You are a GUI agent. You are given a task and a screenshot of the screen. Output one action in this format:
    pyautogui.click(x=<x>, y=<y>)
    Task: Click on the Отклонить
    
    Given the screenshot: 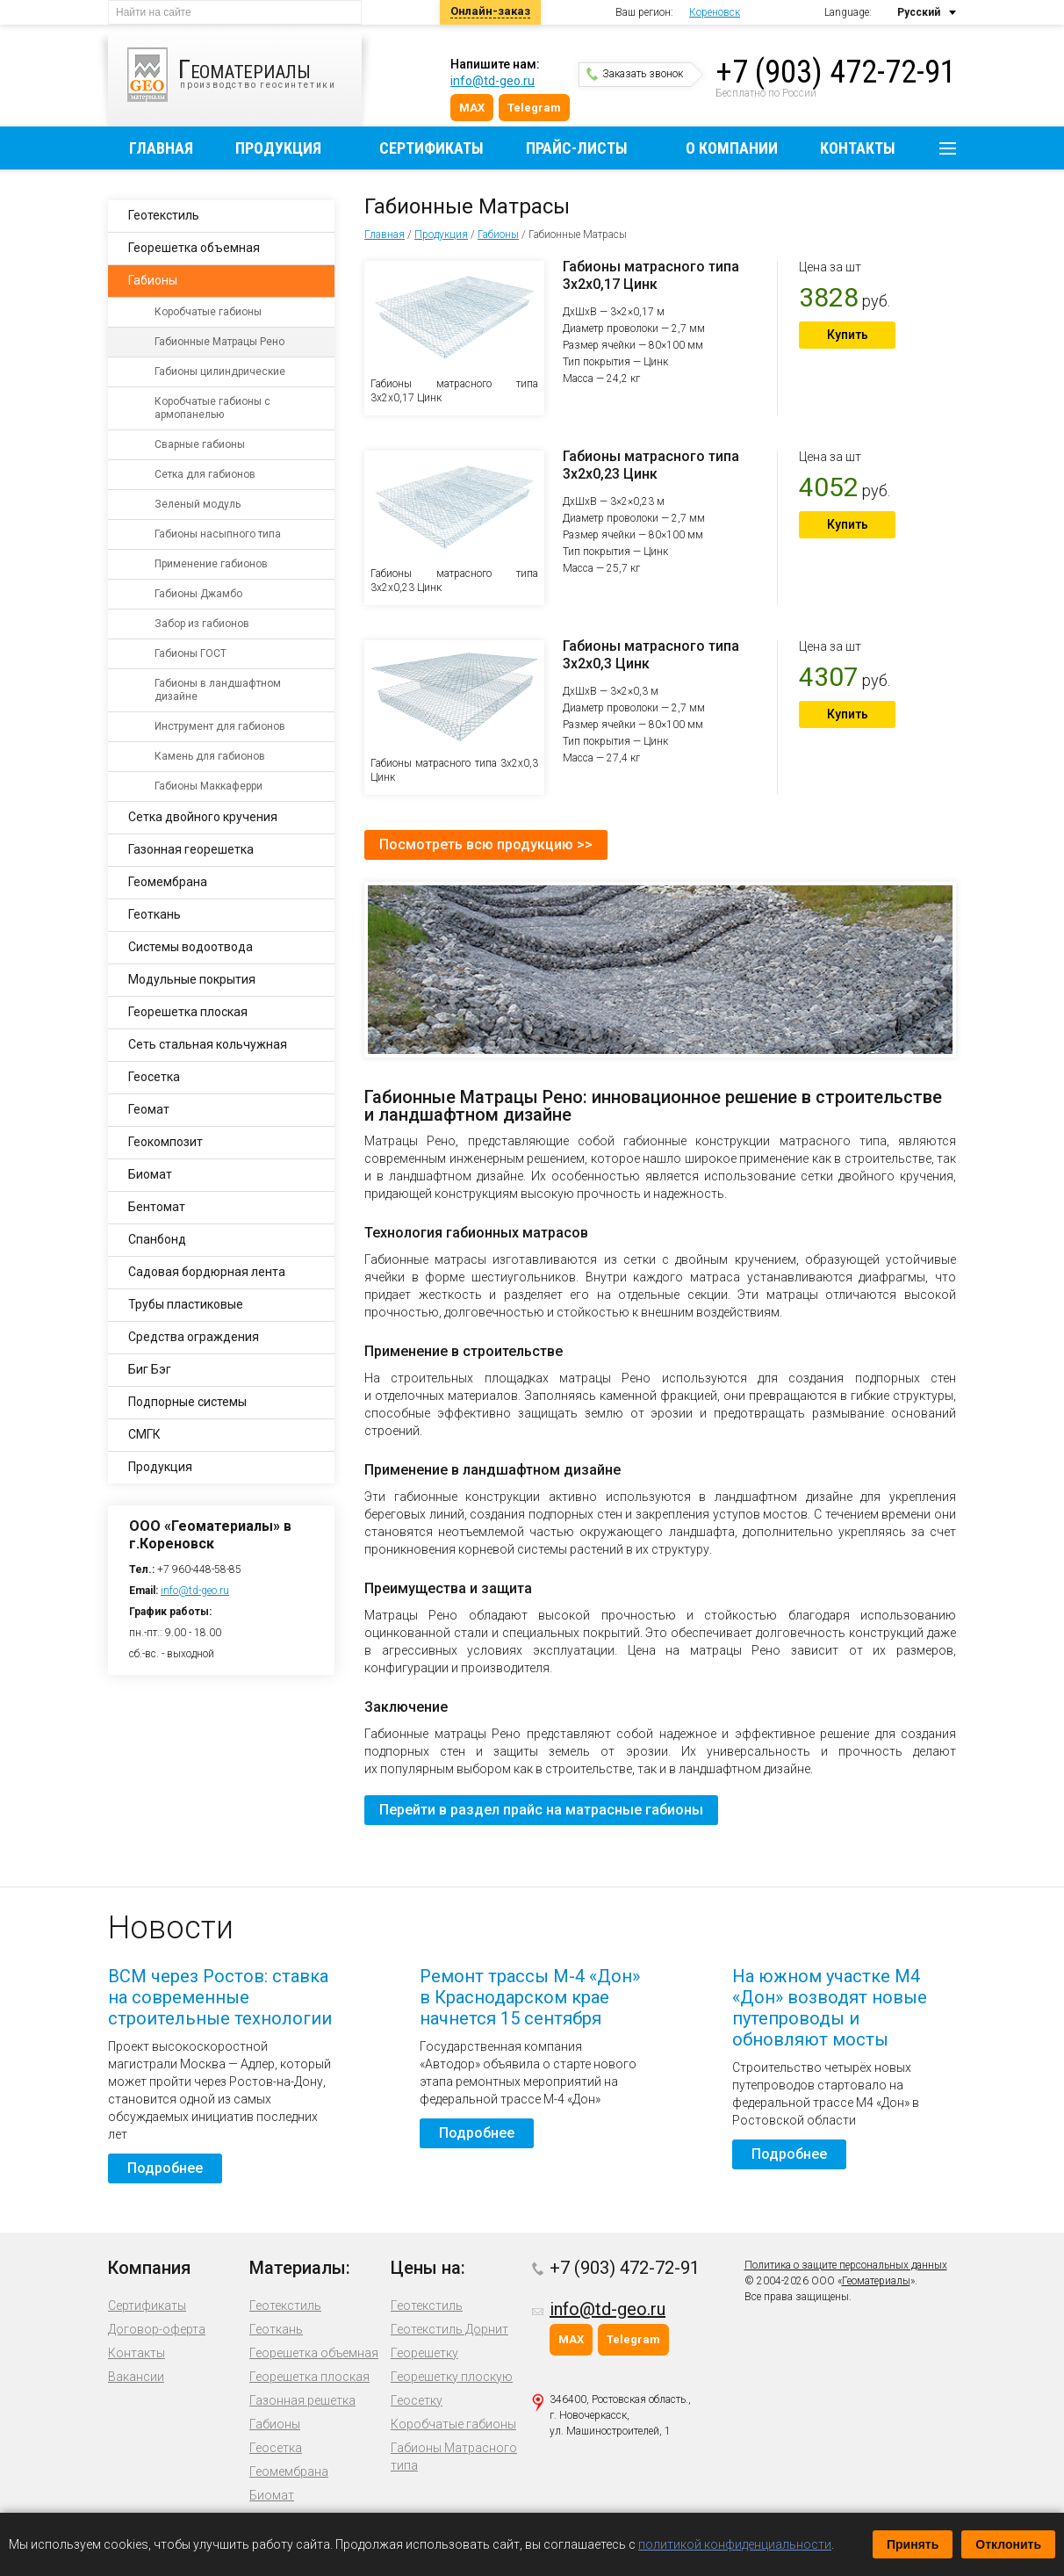 What is the action you would take?
    pyautogui.click(x=1008, y=2544)
    